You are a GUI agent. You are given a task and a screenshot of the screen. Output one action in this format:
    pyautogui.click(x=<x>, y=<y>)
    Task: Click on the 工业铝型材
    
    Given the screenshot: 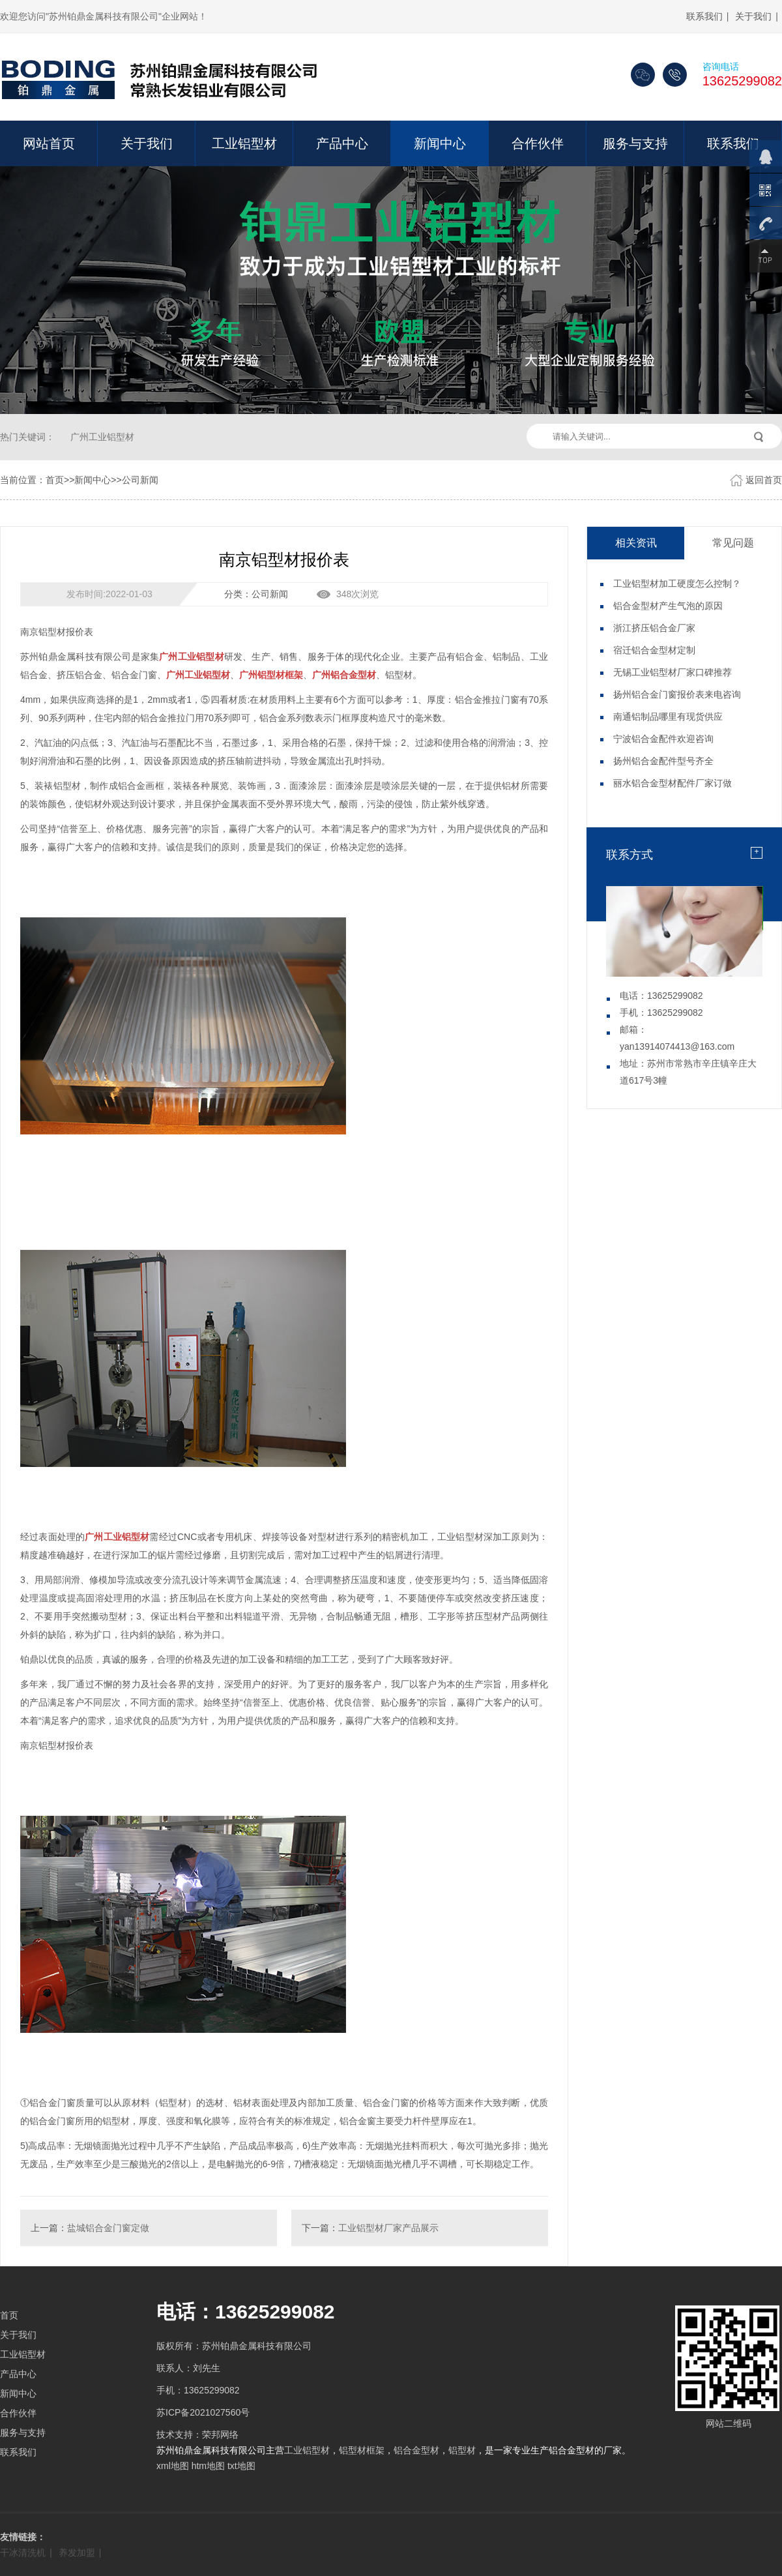 What is the action you would take?
    pyautogui.click(x=244, y=143)
    